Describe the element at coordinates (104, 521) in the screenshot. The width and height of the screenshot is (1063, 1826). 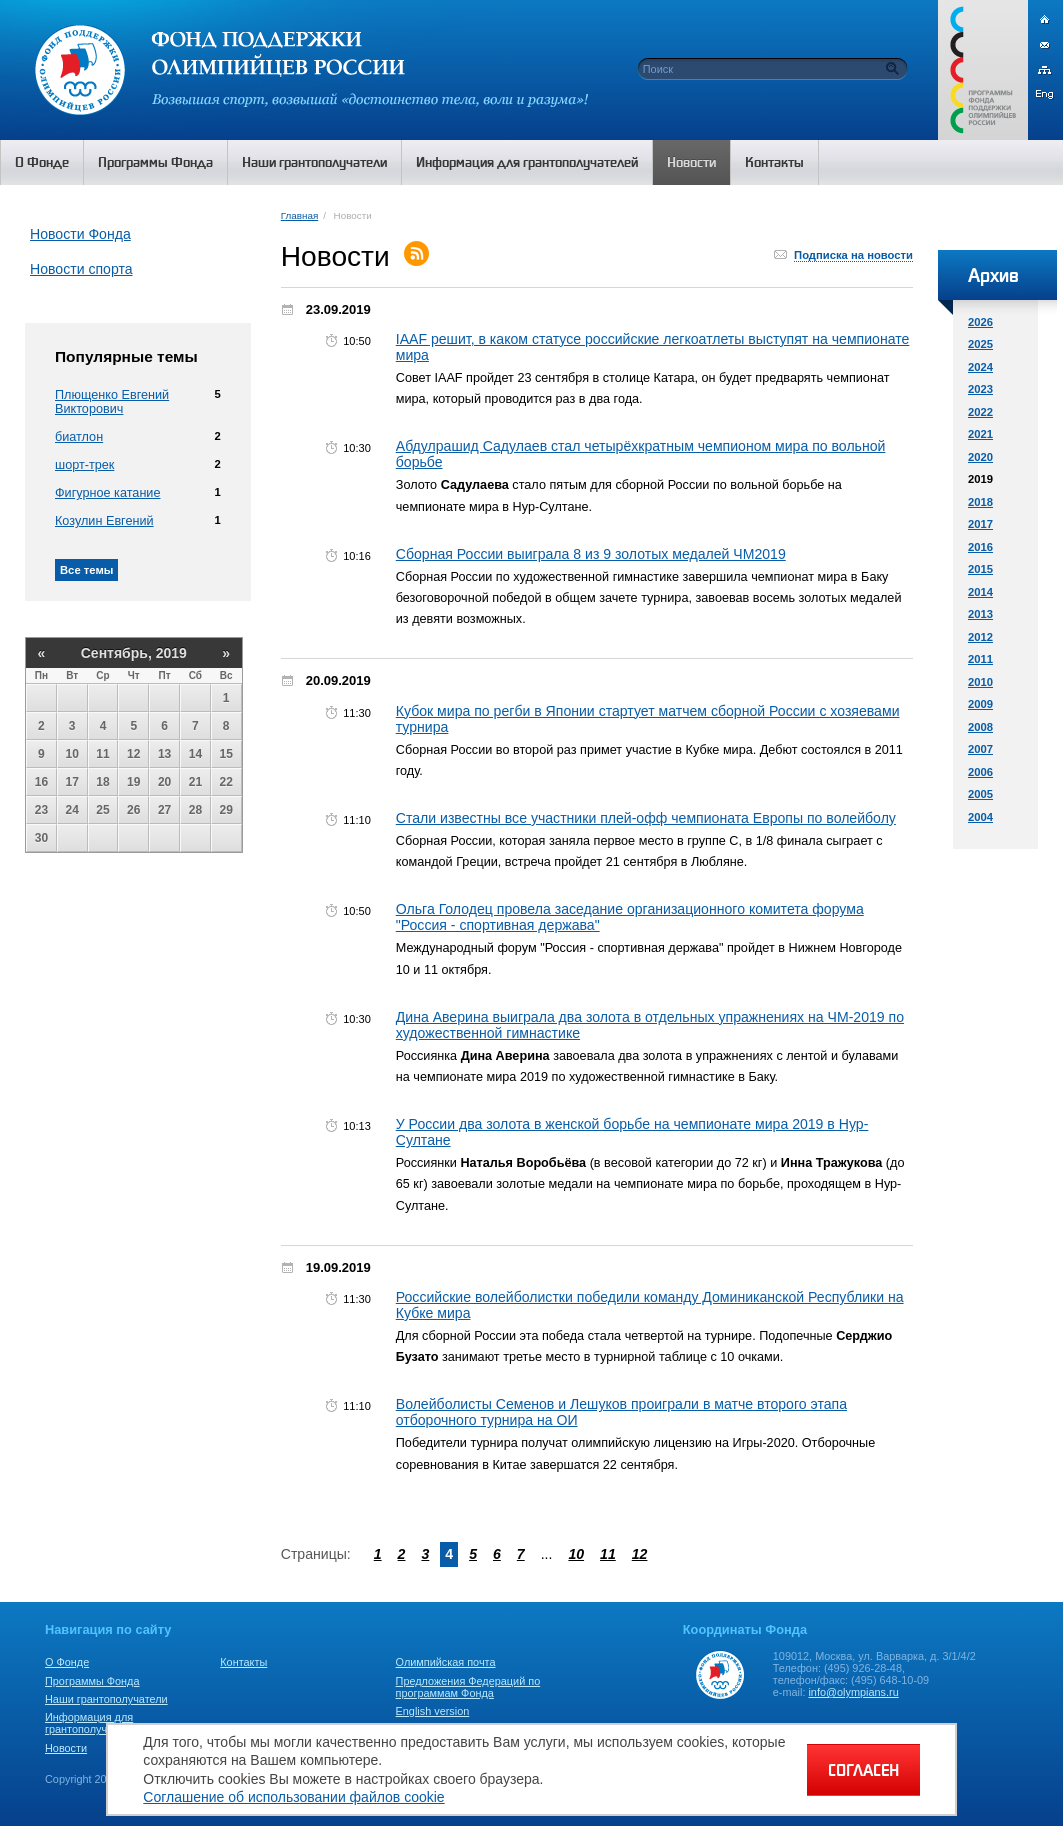
I see `Козулин Евгений` at that location.